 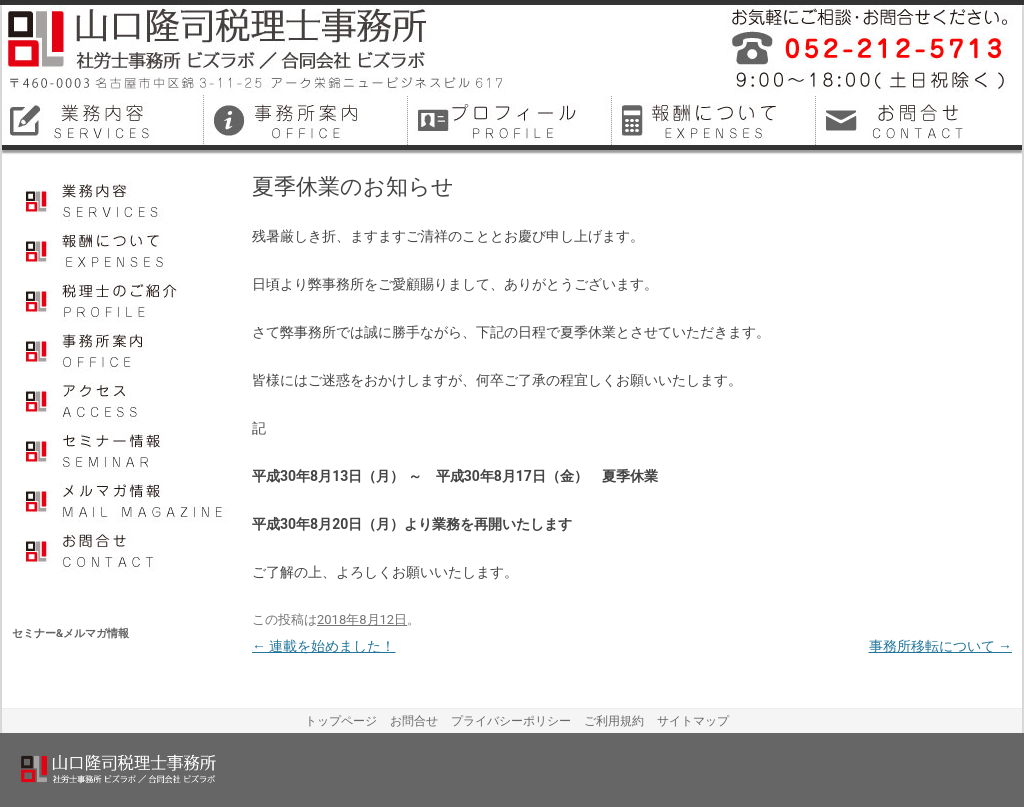 What do you see at coordinates (920, 120) in the screenshot?
I see `名古屋市中区税理士お問合せ` at bounding box center [920, 120].